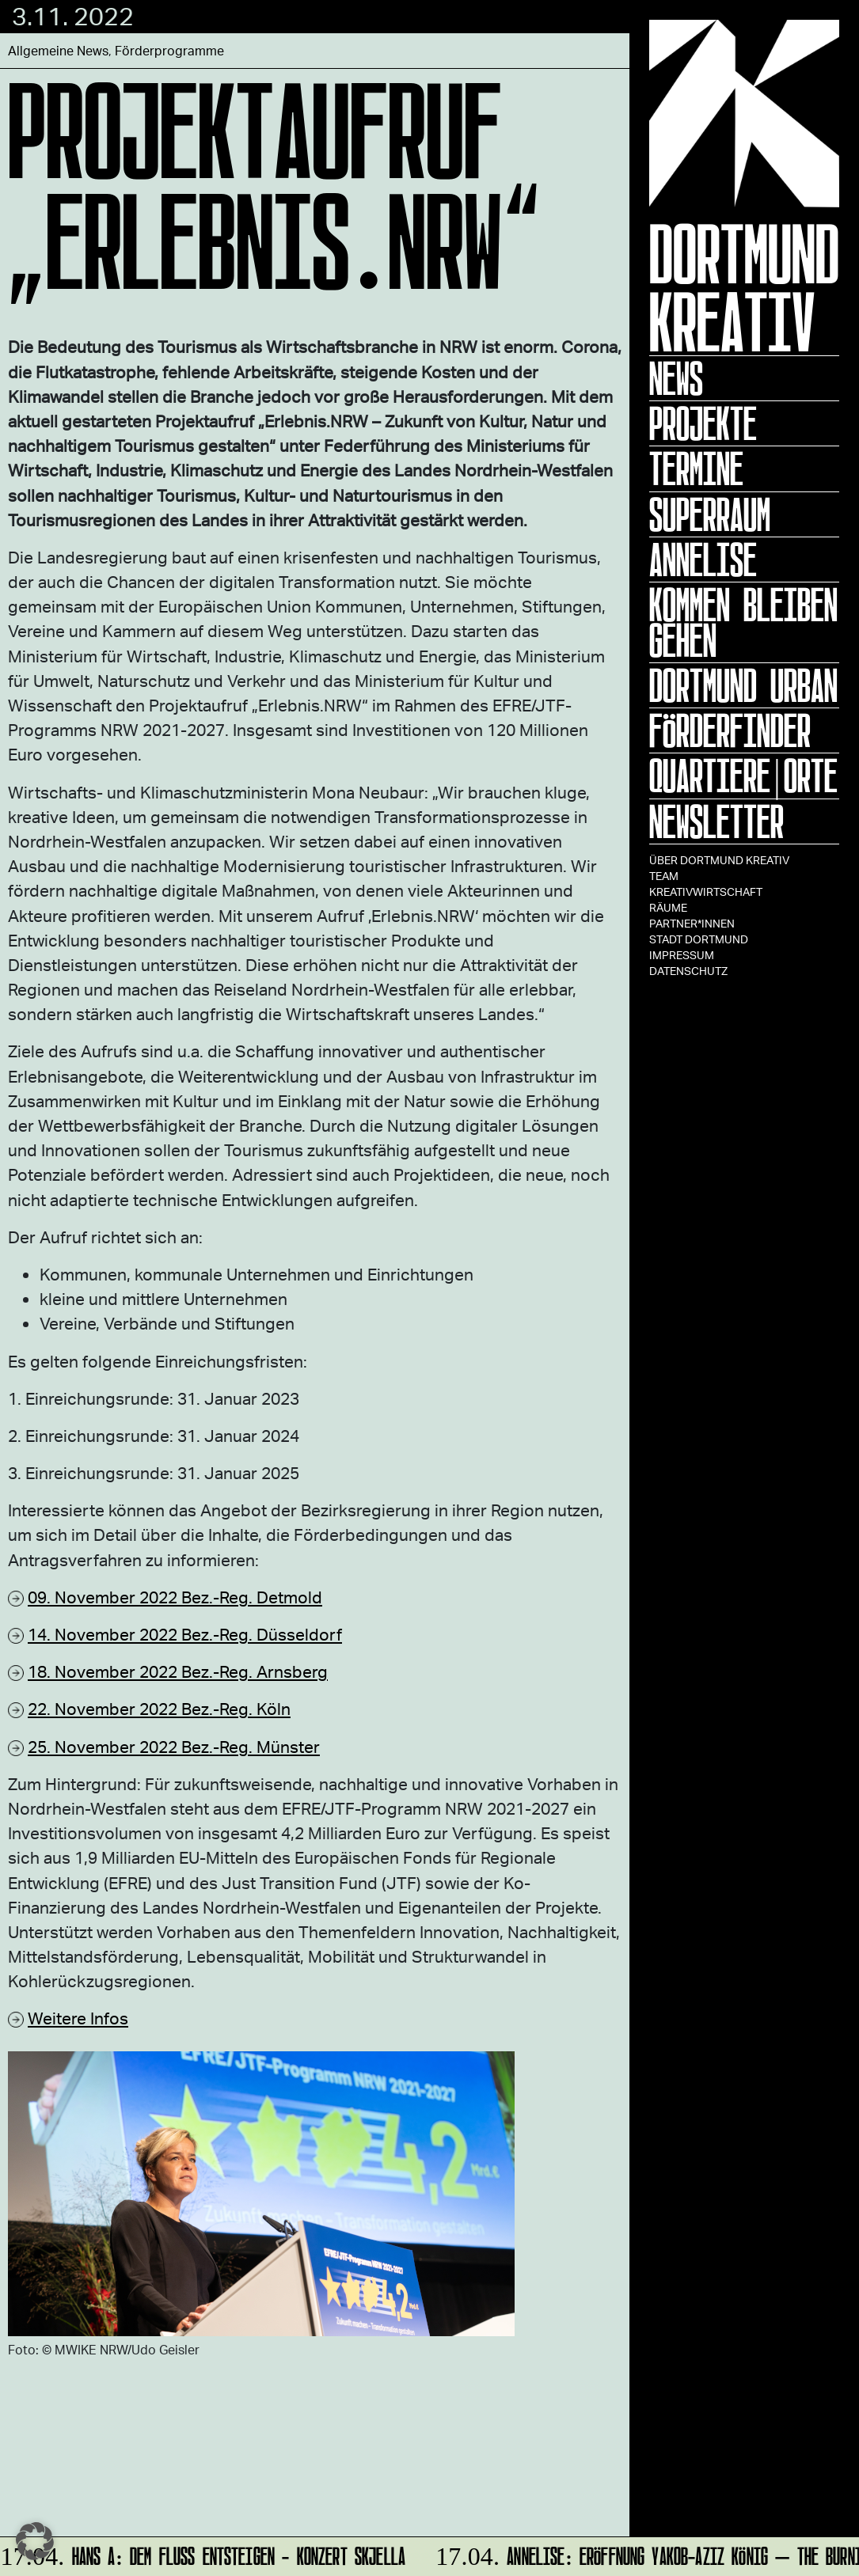 The width and height of the screenshot is (859, 2576). What do you see at coordinates (705, 891) in the screenshot?
I see `Kreativwirtschaft` at bounding box center [705, 891].